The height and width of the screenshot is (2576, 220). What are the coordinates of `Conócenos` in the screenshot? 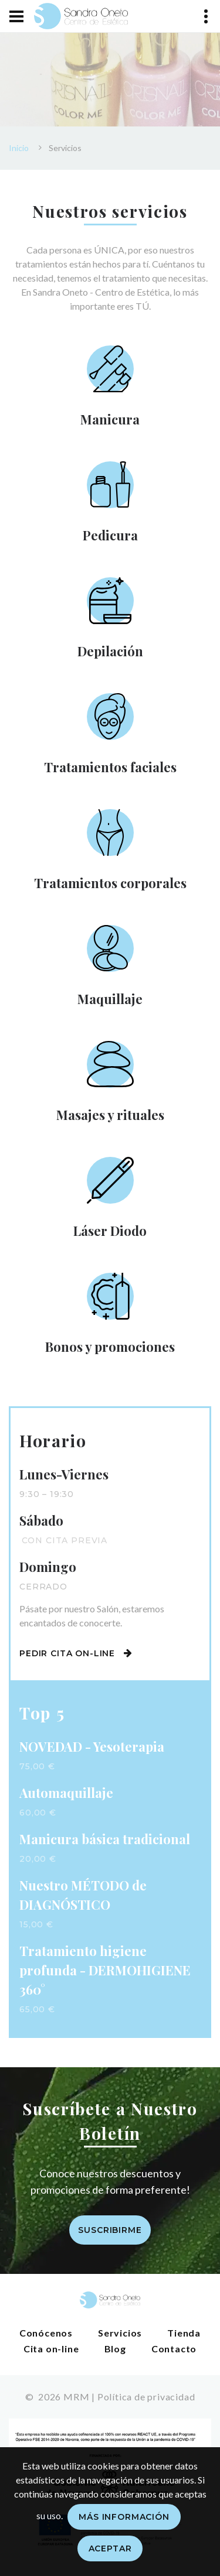 It's located at (46, 2332).